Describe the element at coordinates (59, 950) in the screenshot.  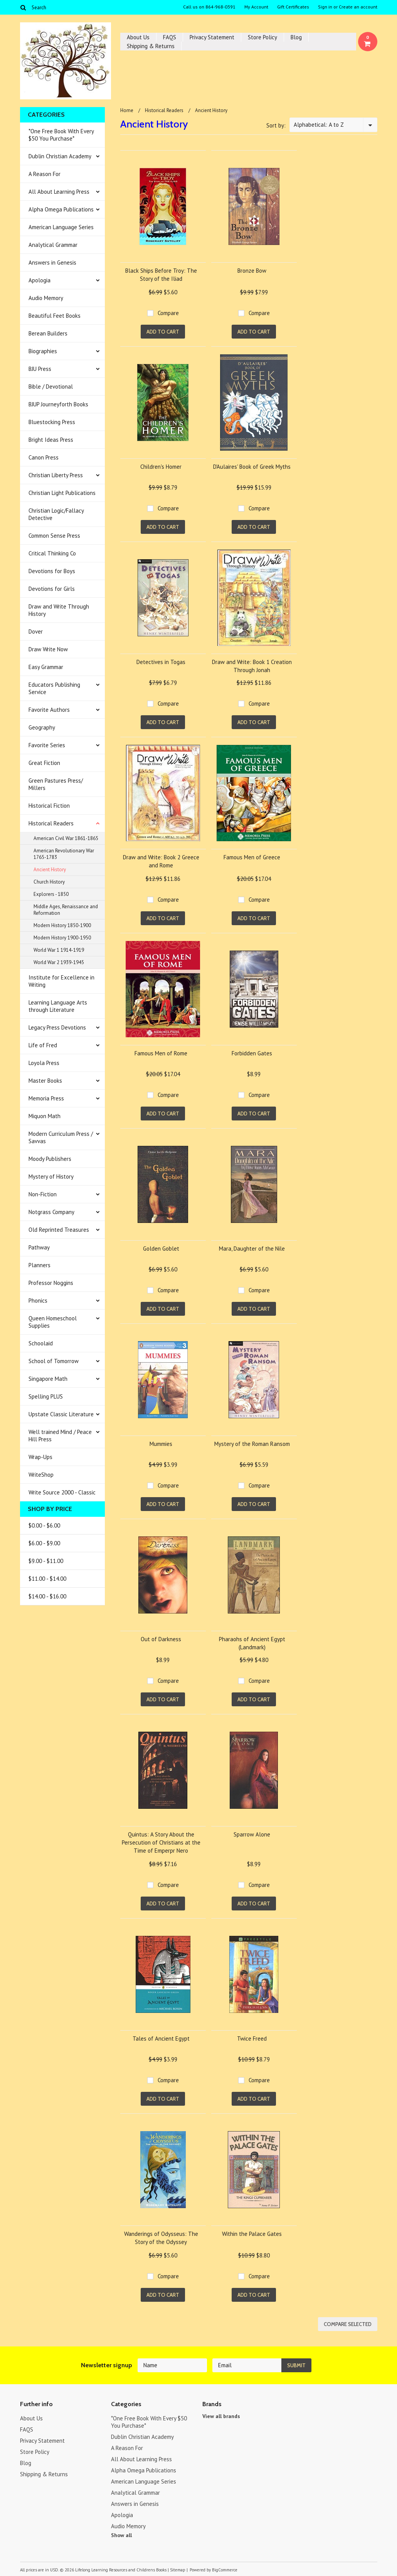
I see `World War 1 1914-1919` at that location.